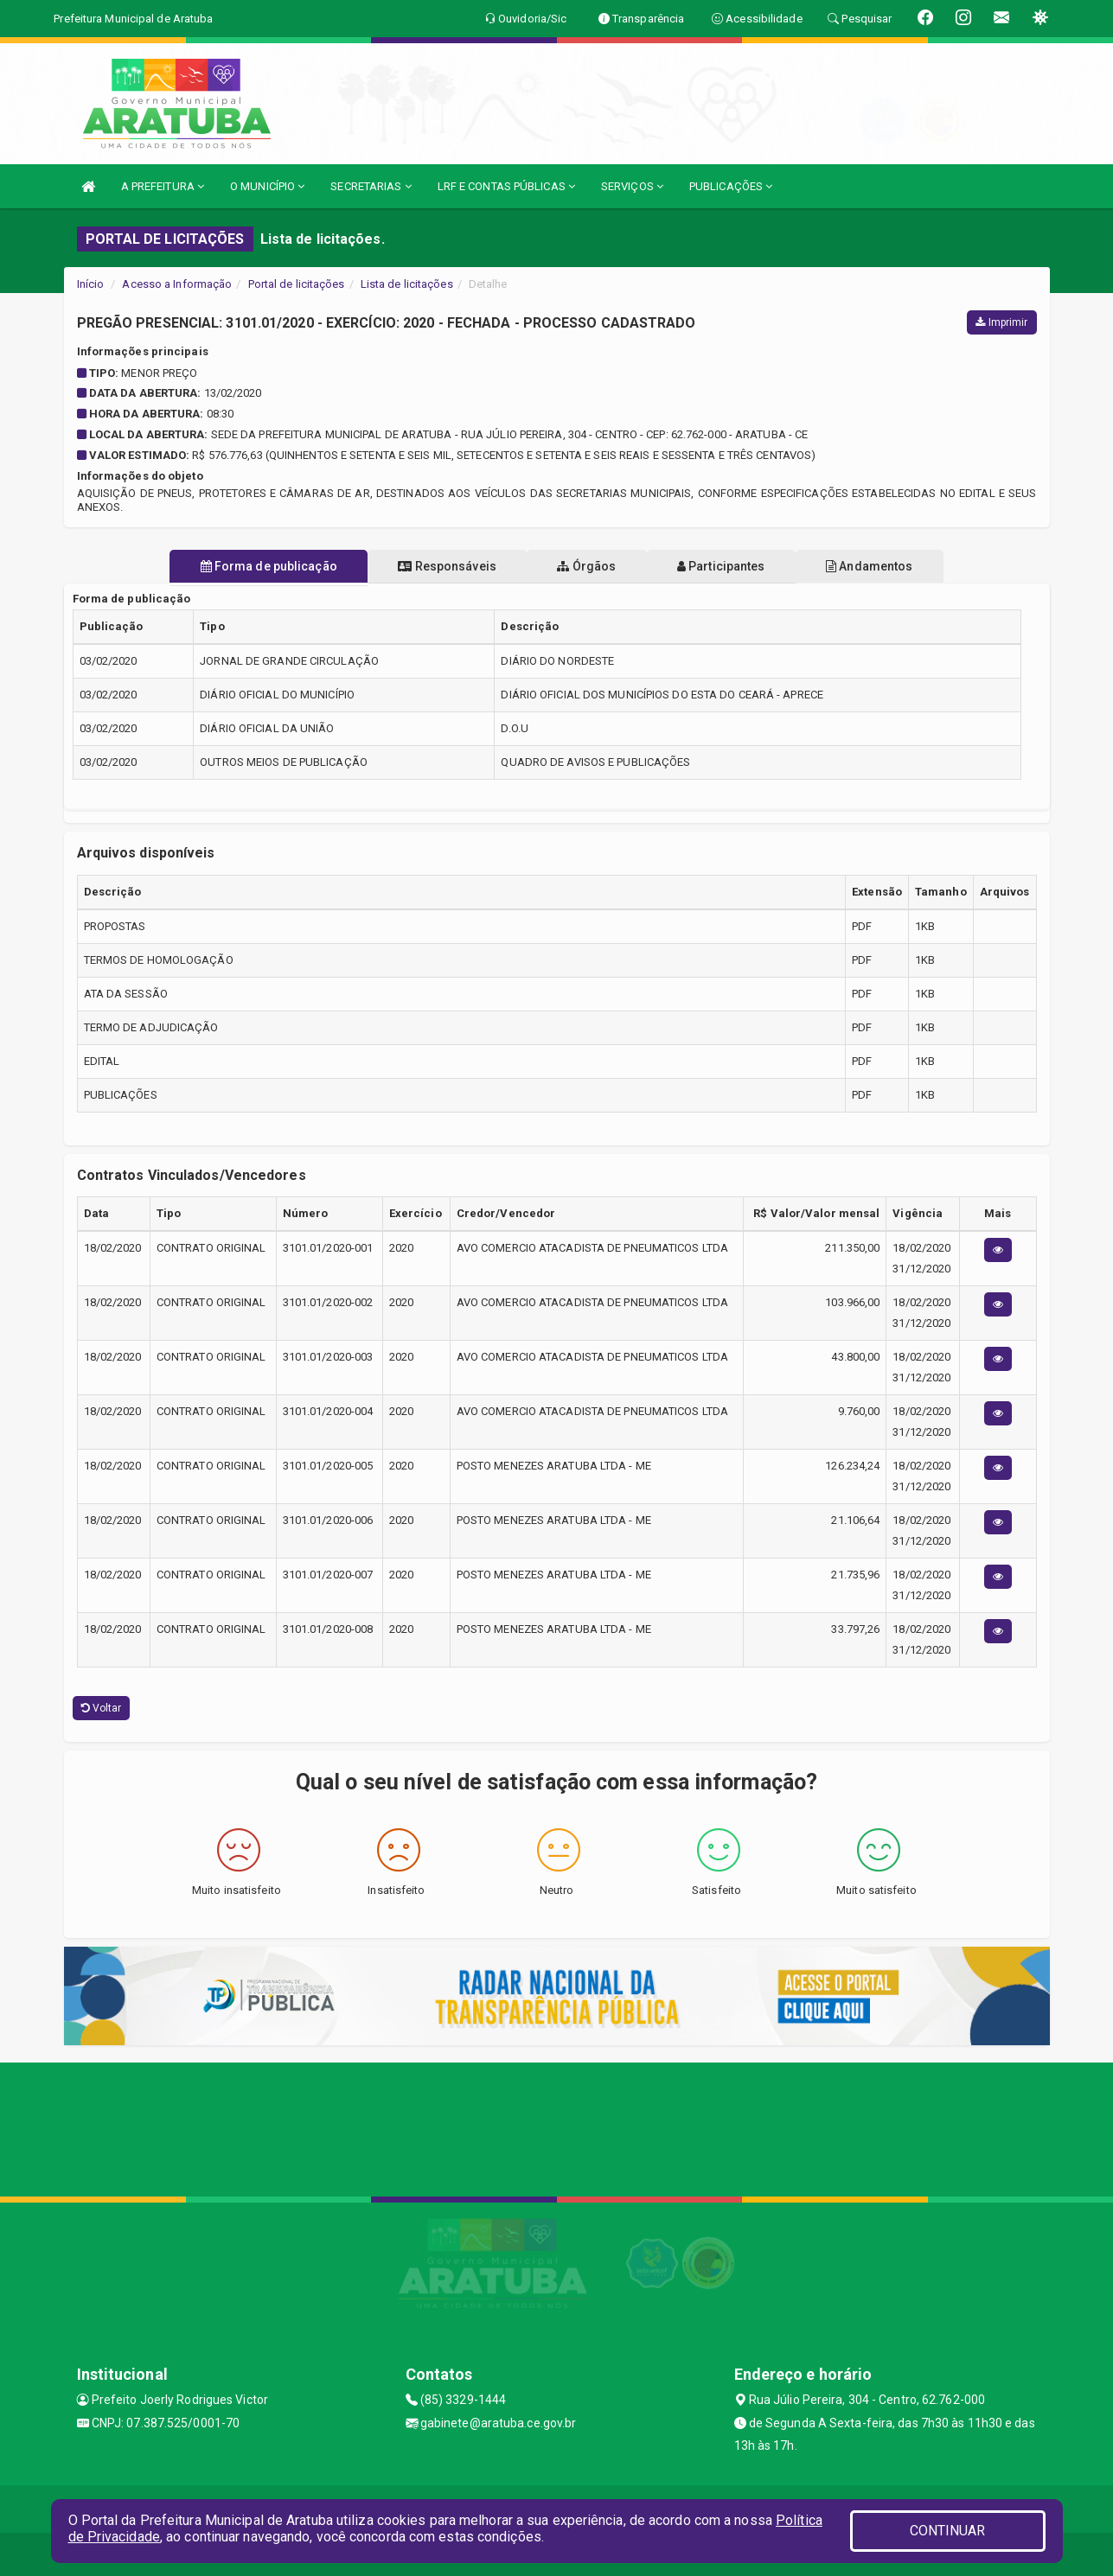 The width and height of the screenshot is (1113, 2576). What do you see at coordinates (245, 566) in the screenshot?
I see `Forma de publicação [tablist]` at bounding box center [245, 566].